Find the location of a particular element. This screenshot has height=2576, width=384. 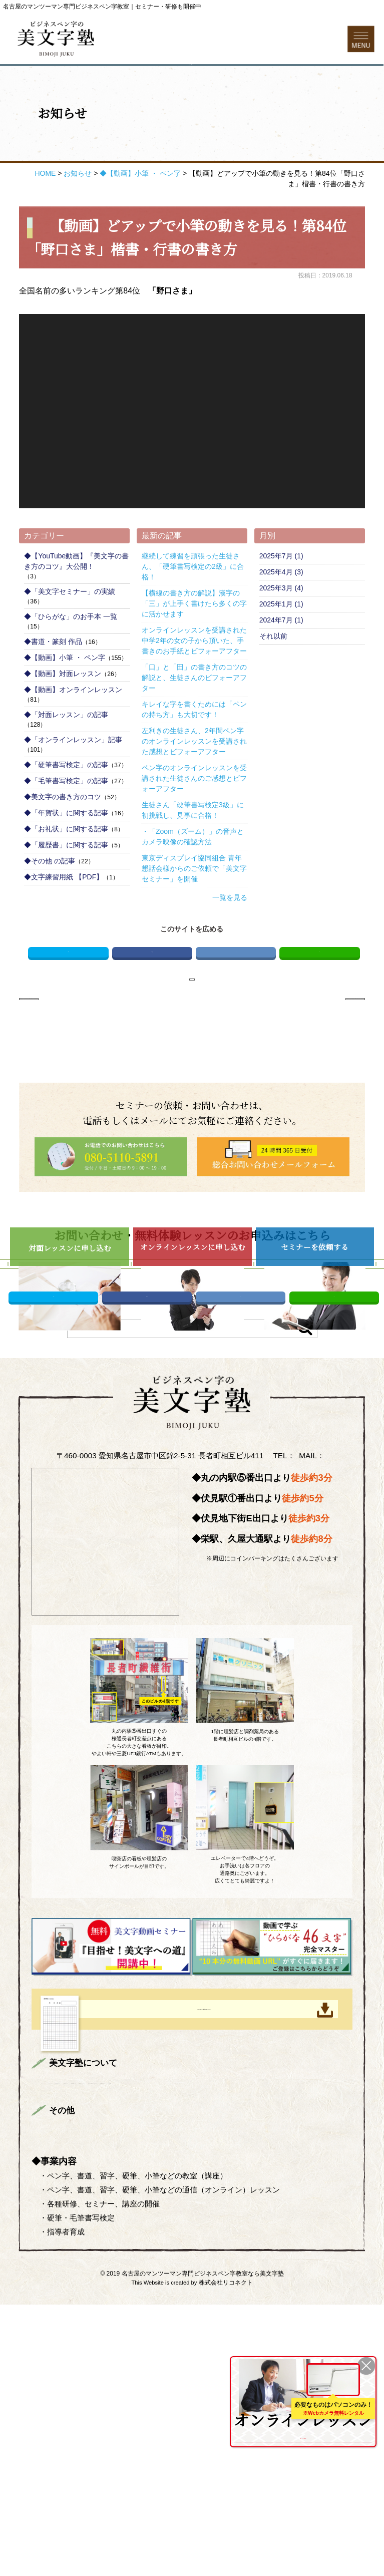

名古屋のマンツーマン専門ビジネスペン字教室なら美文字塾 is located at coordinates (203, 2544).